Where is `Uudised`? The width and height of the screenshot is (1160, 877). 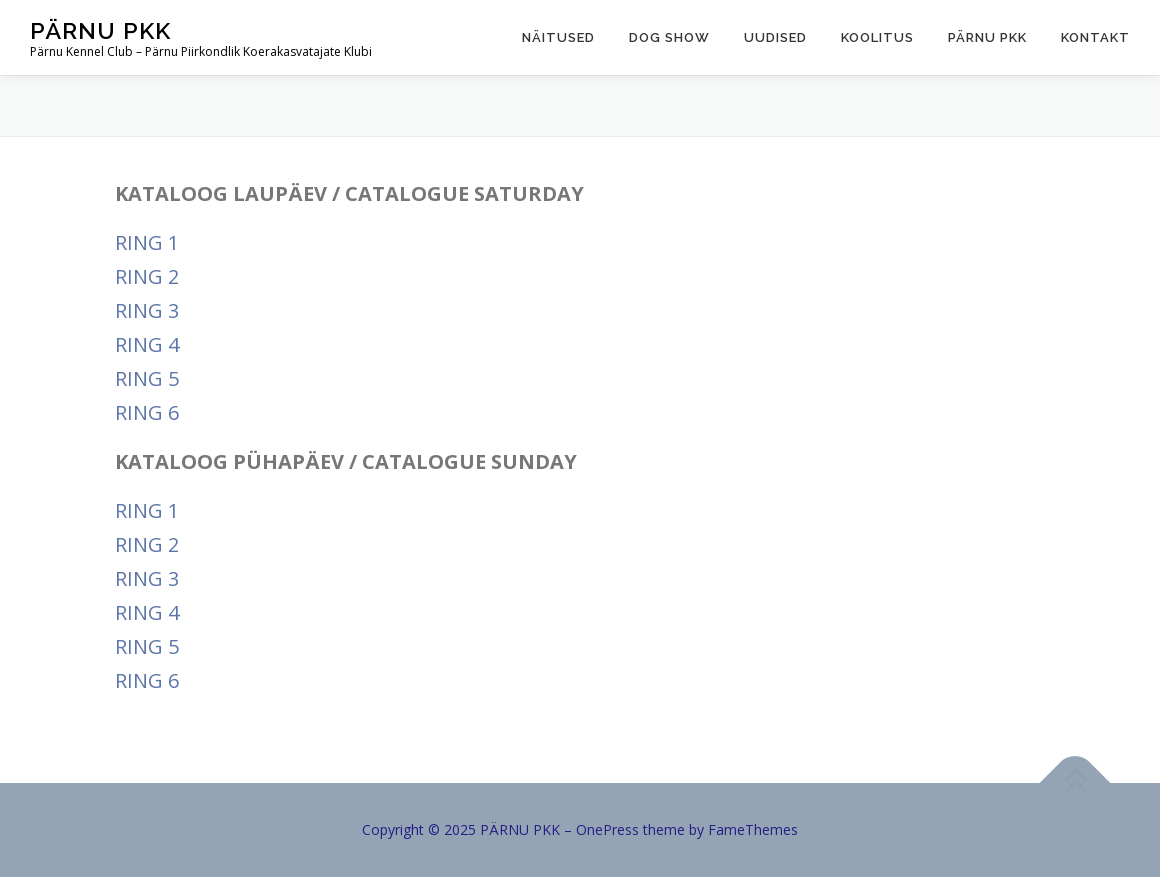
Uudised is located at coordinates (775, 37).